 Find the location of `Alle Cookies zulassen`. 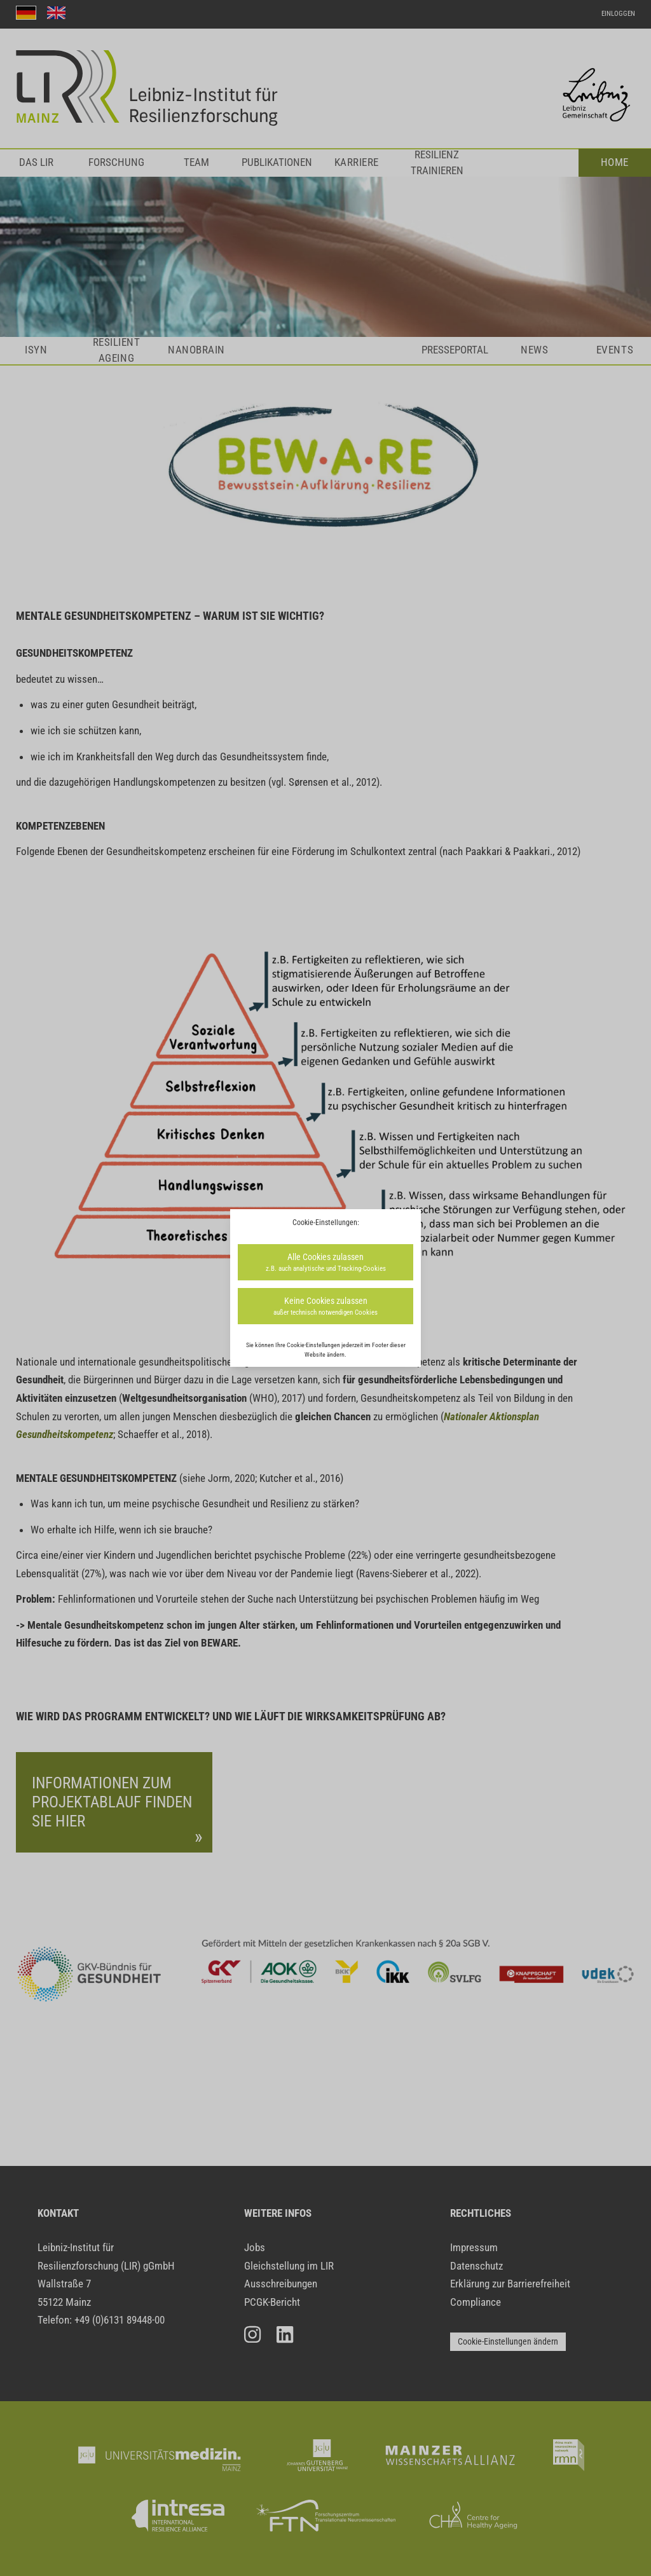

Alle Cookies zulassen is located at coordinates (325, 1263).